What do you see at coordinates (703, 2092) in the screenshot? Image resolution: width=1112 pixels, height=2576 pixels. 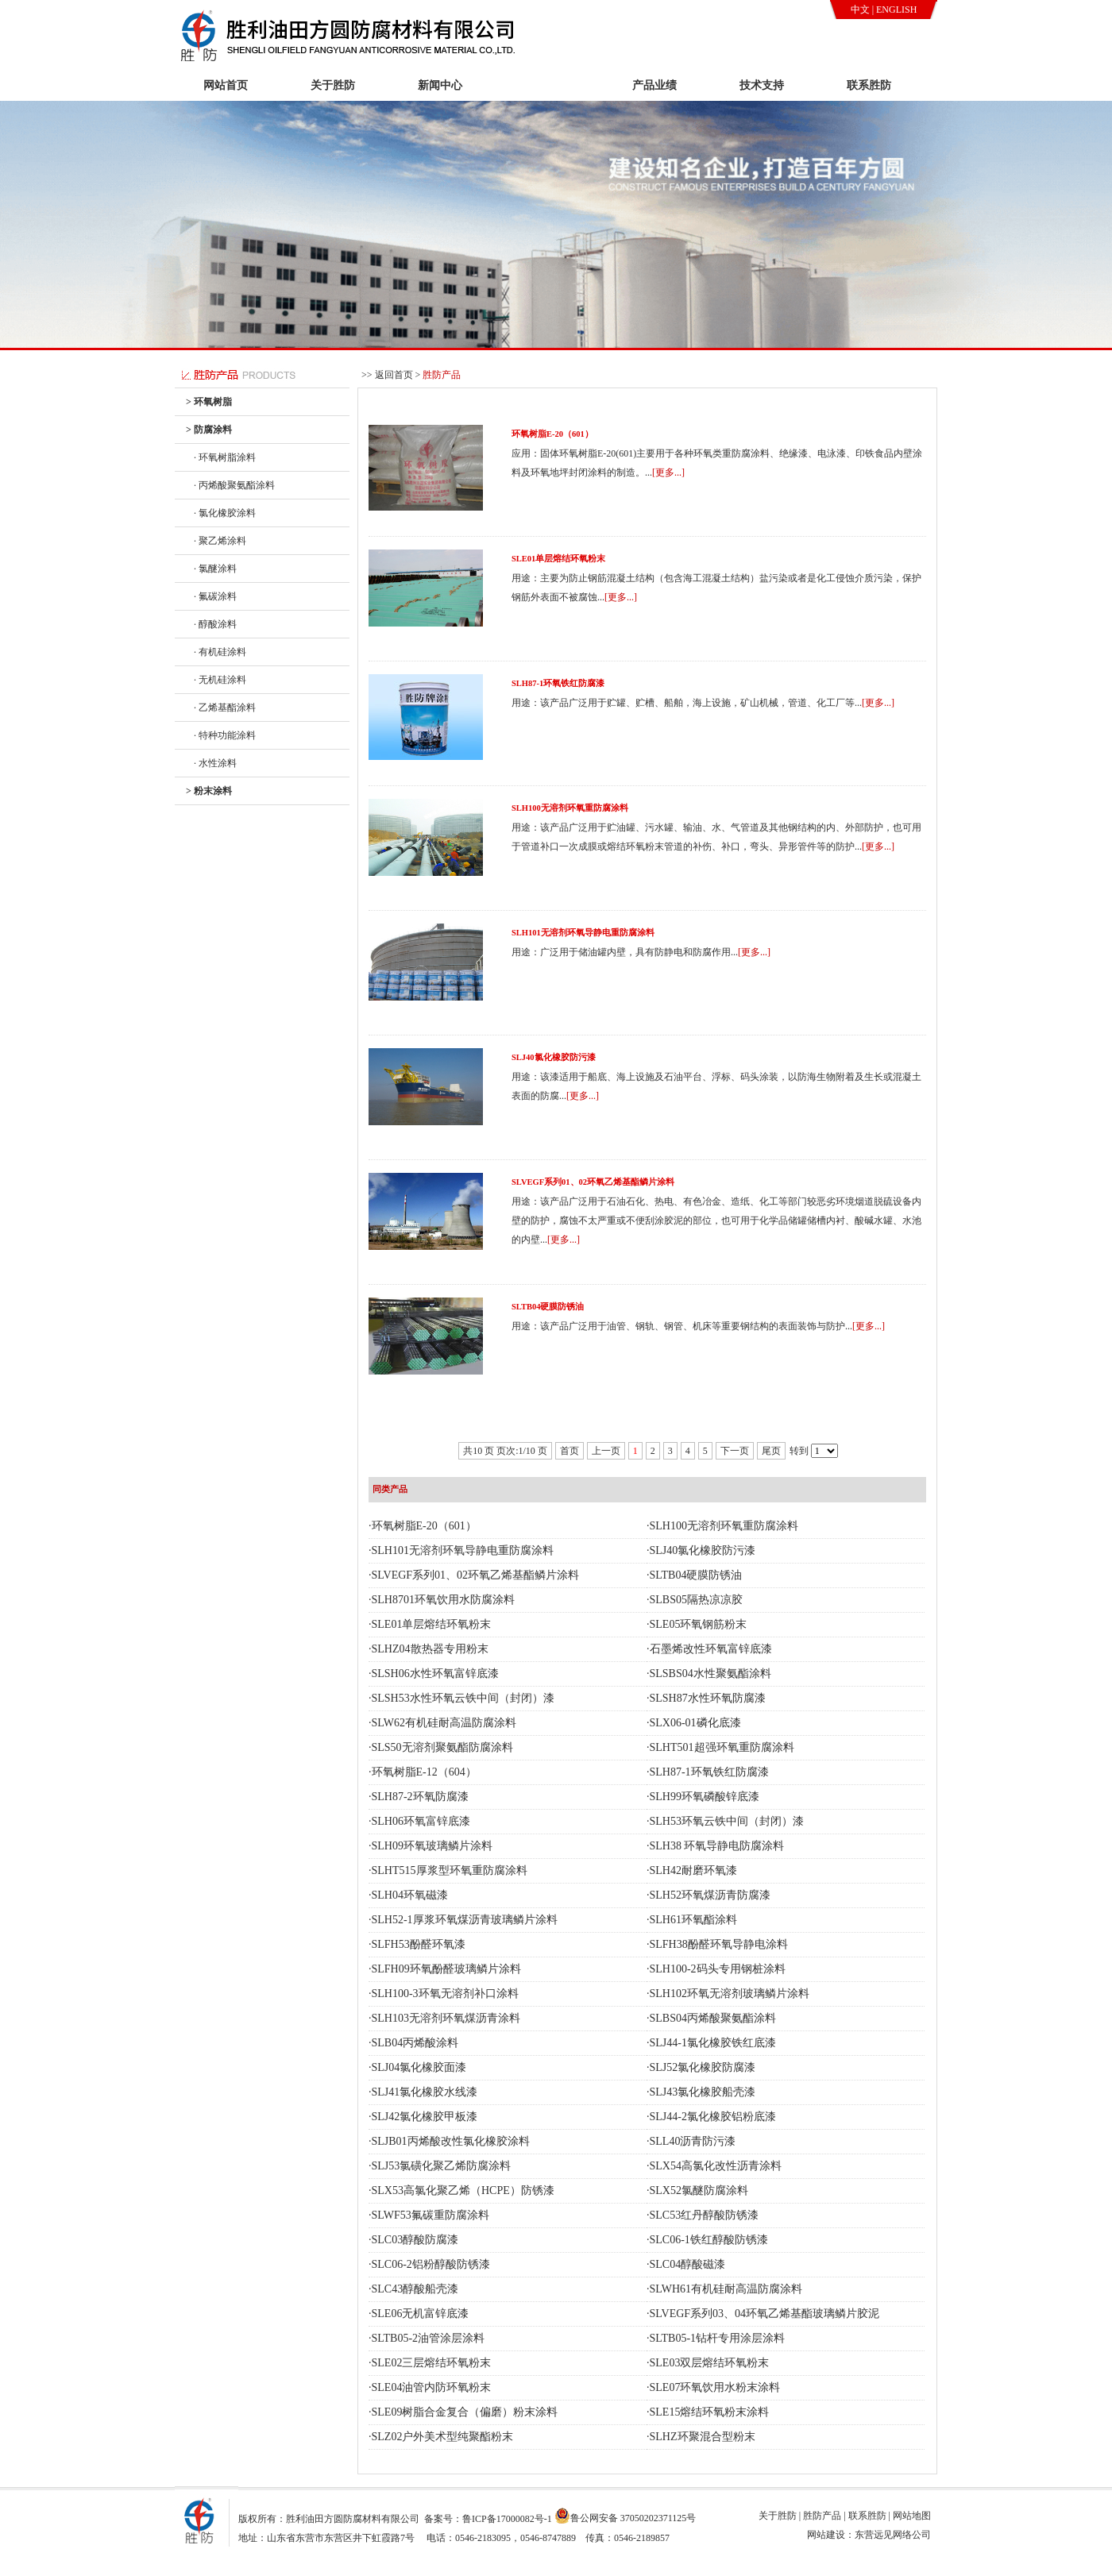 I see `SLJ43氯化橡胶船壳漆` at bounding box center [703, 2092].